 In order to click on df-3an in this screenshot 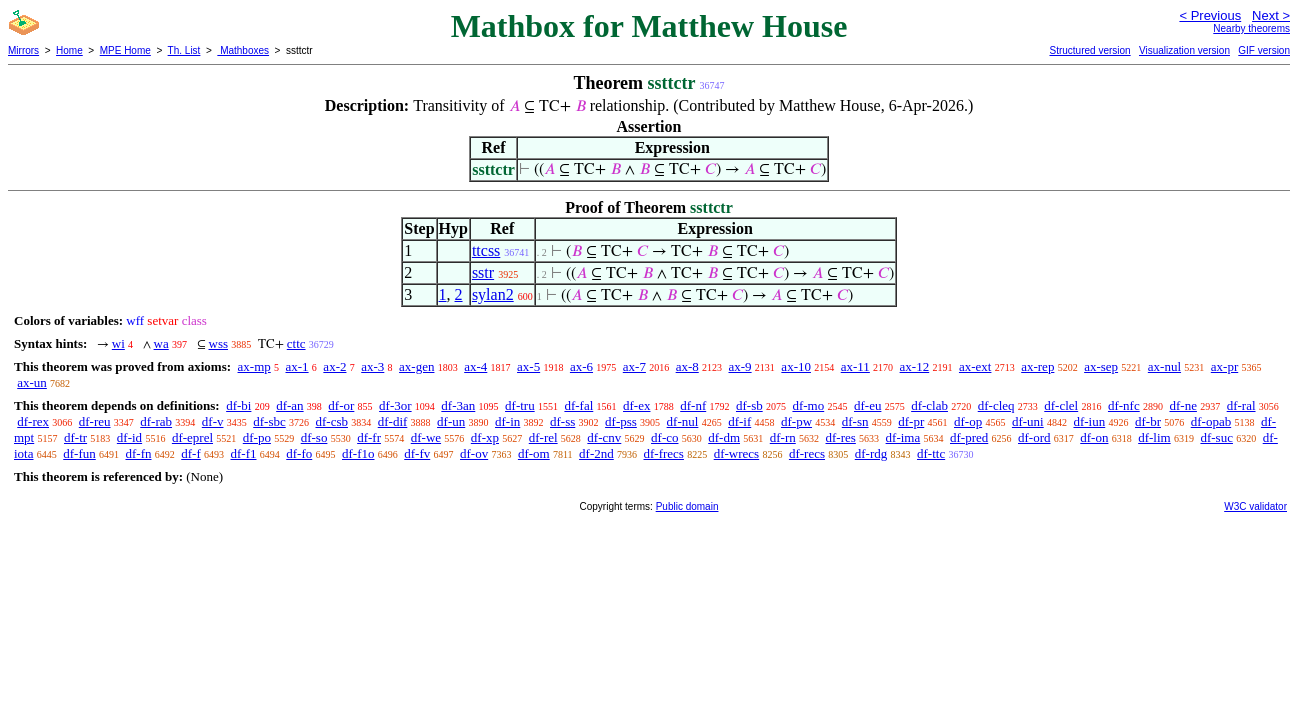, I will do `click(458, 405)`.